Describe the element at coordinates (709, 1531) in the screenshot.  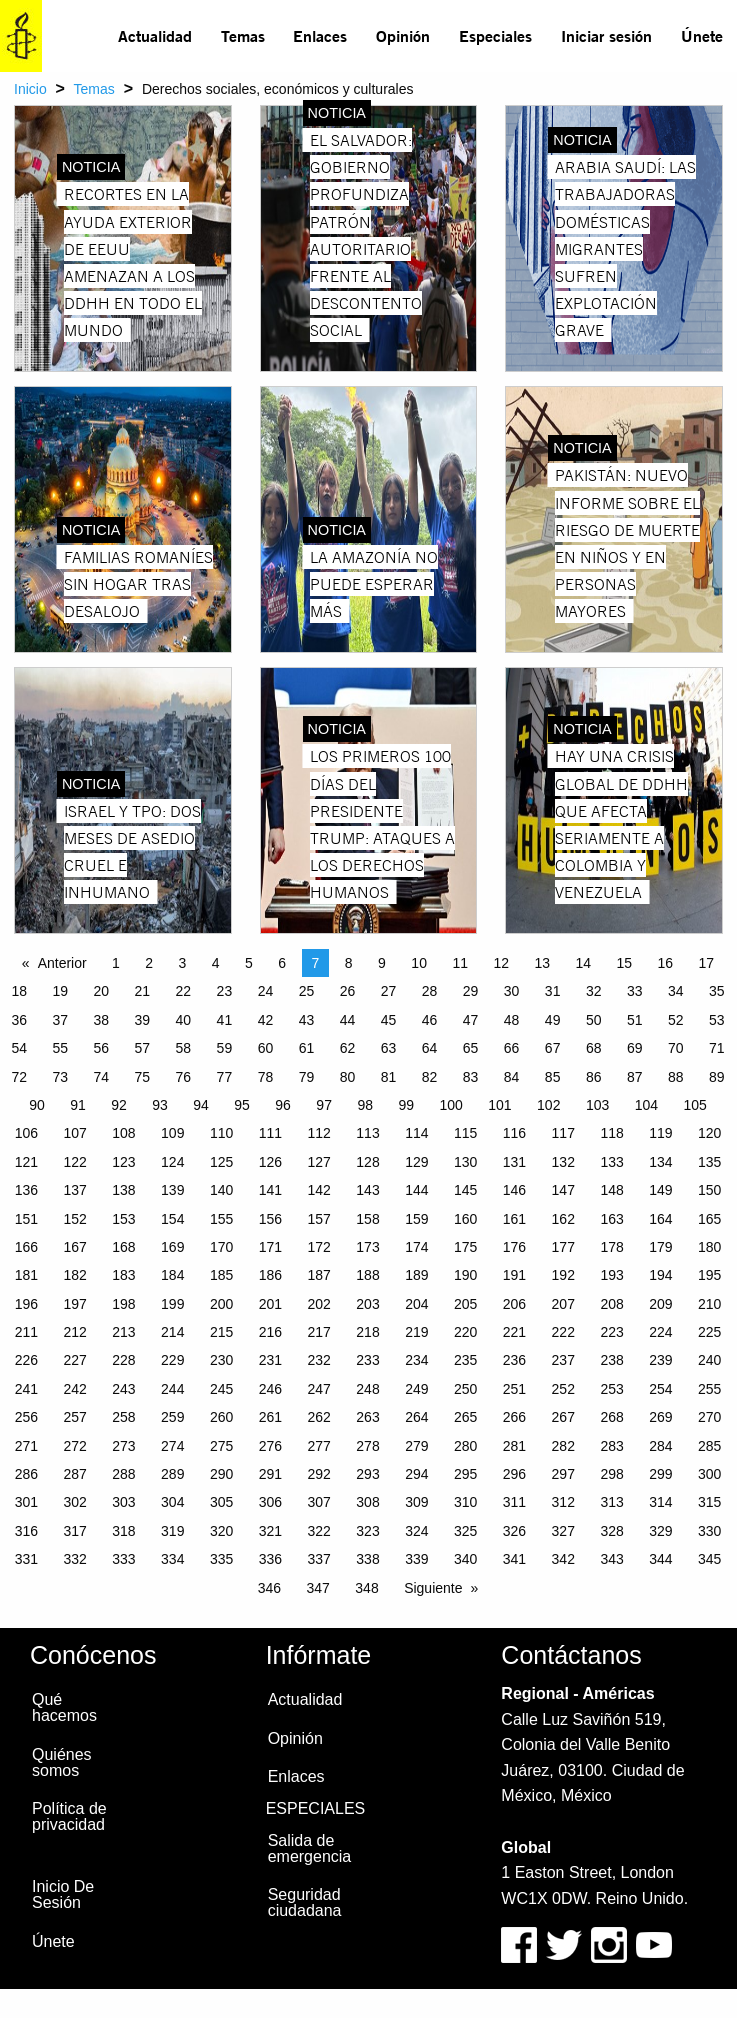
I see `330 [Page 330]` at that location.